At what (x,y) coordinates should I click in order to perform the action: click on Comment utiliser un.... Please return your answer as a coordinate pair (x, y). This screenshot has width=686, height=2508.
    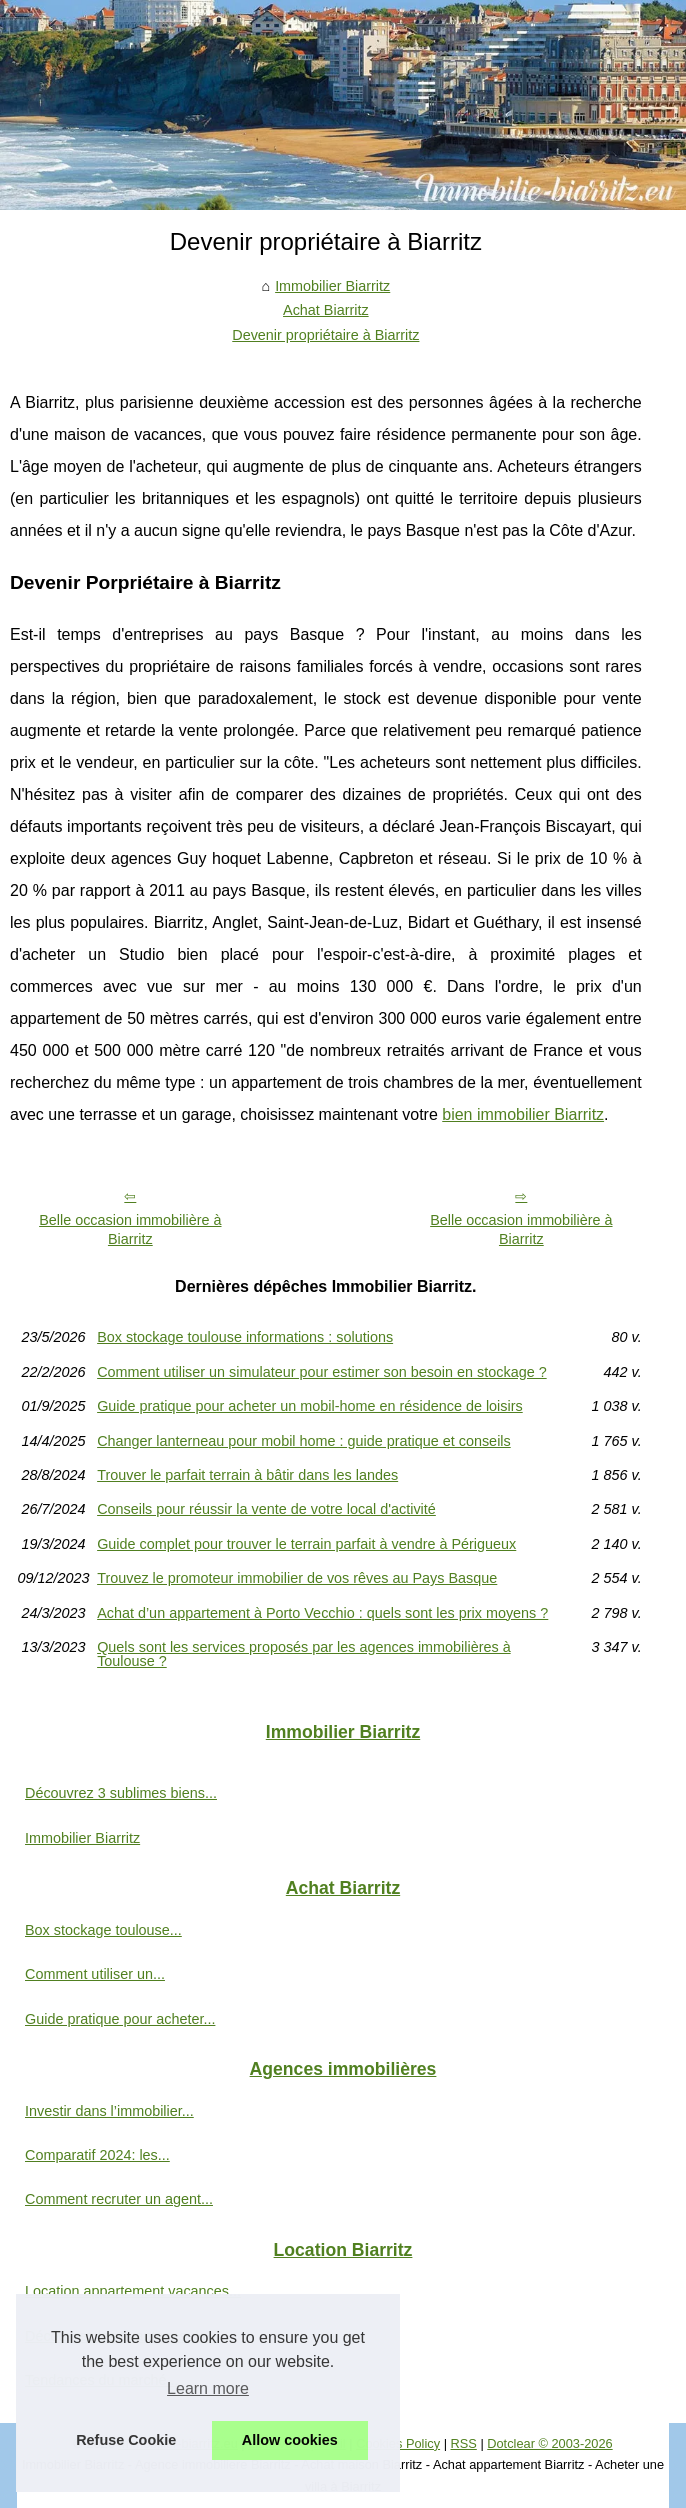
    Looking at the image, I should click on (95, 1974).